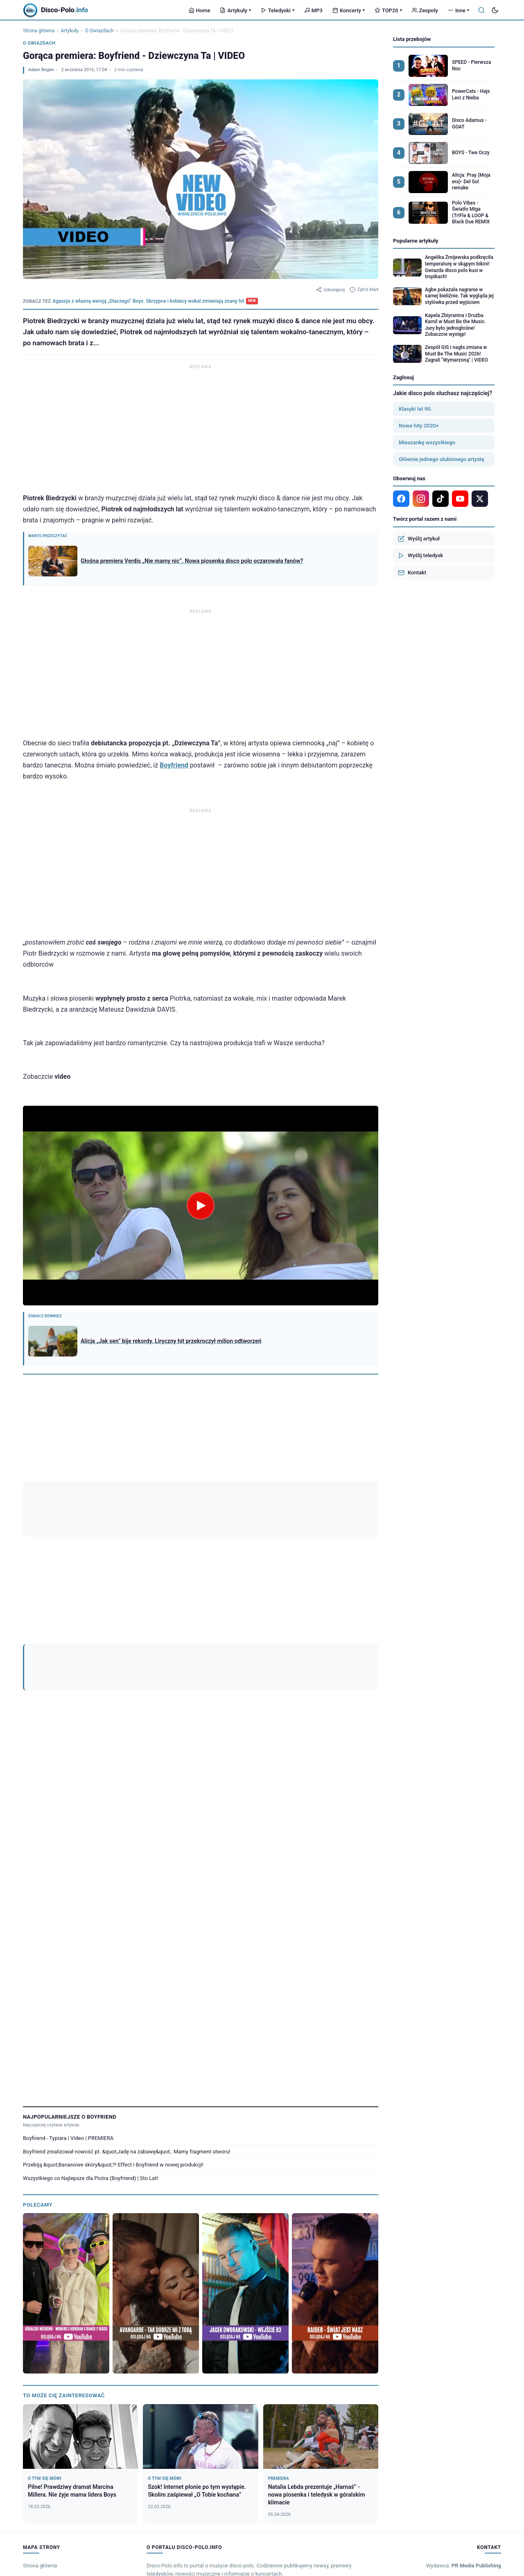  What do you see at coordinates (310, 2305) in the screenshot?
I see `Beat Boys` at bounding box center [310, 2305].